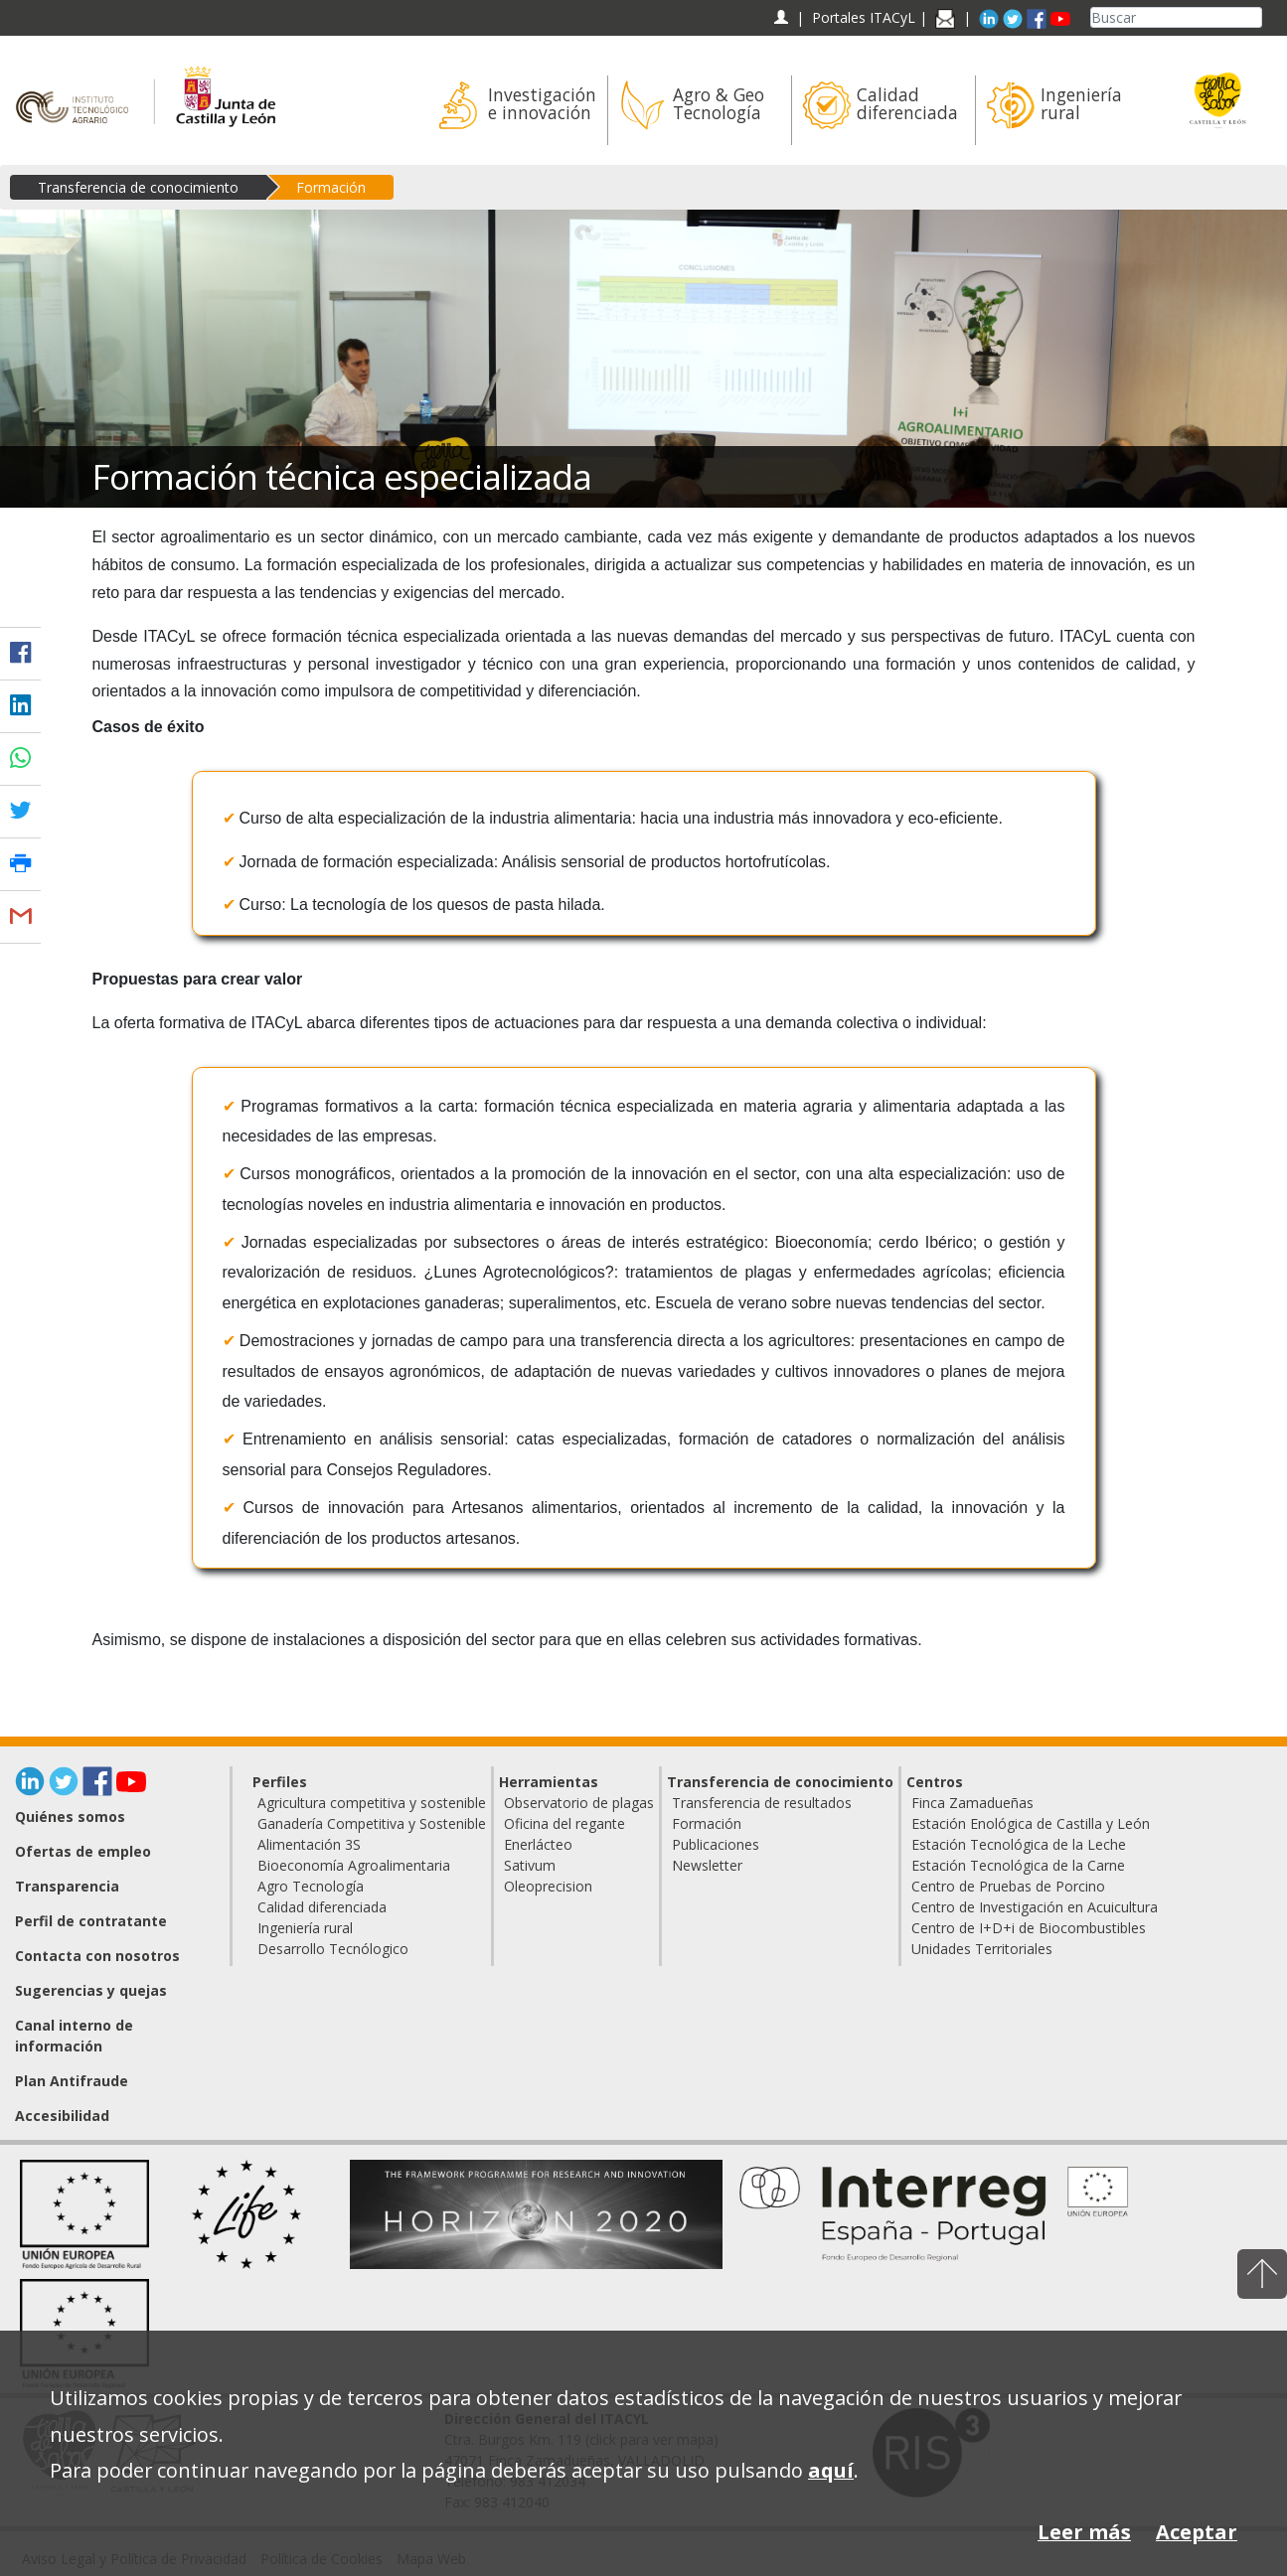 This screenshot has height=2576, width=1287. What do you see at coordinates (91, 1990) in the screenshot?
I see `Sugerencias y quejas` at bounding box center [91, 1990].